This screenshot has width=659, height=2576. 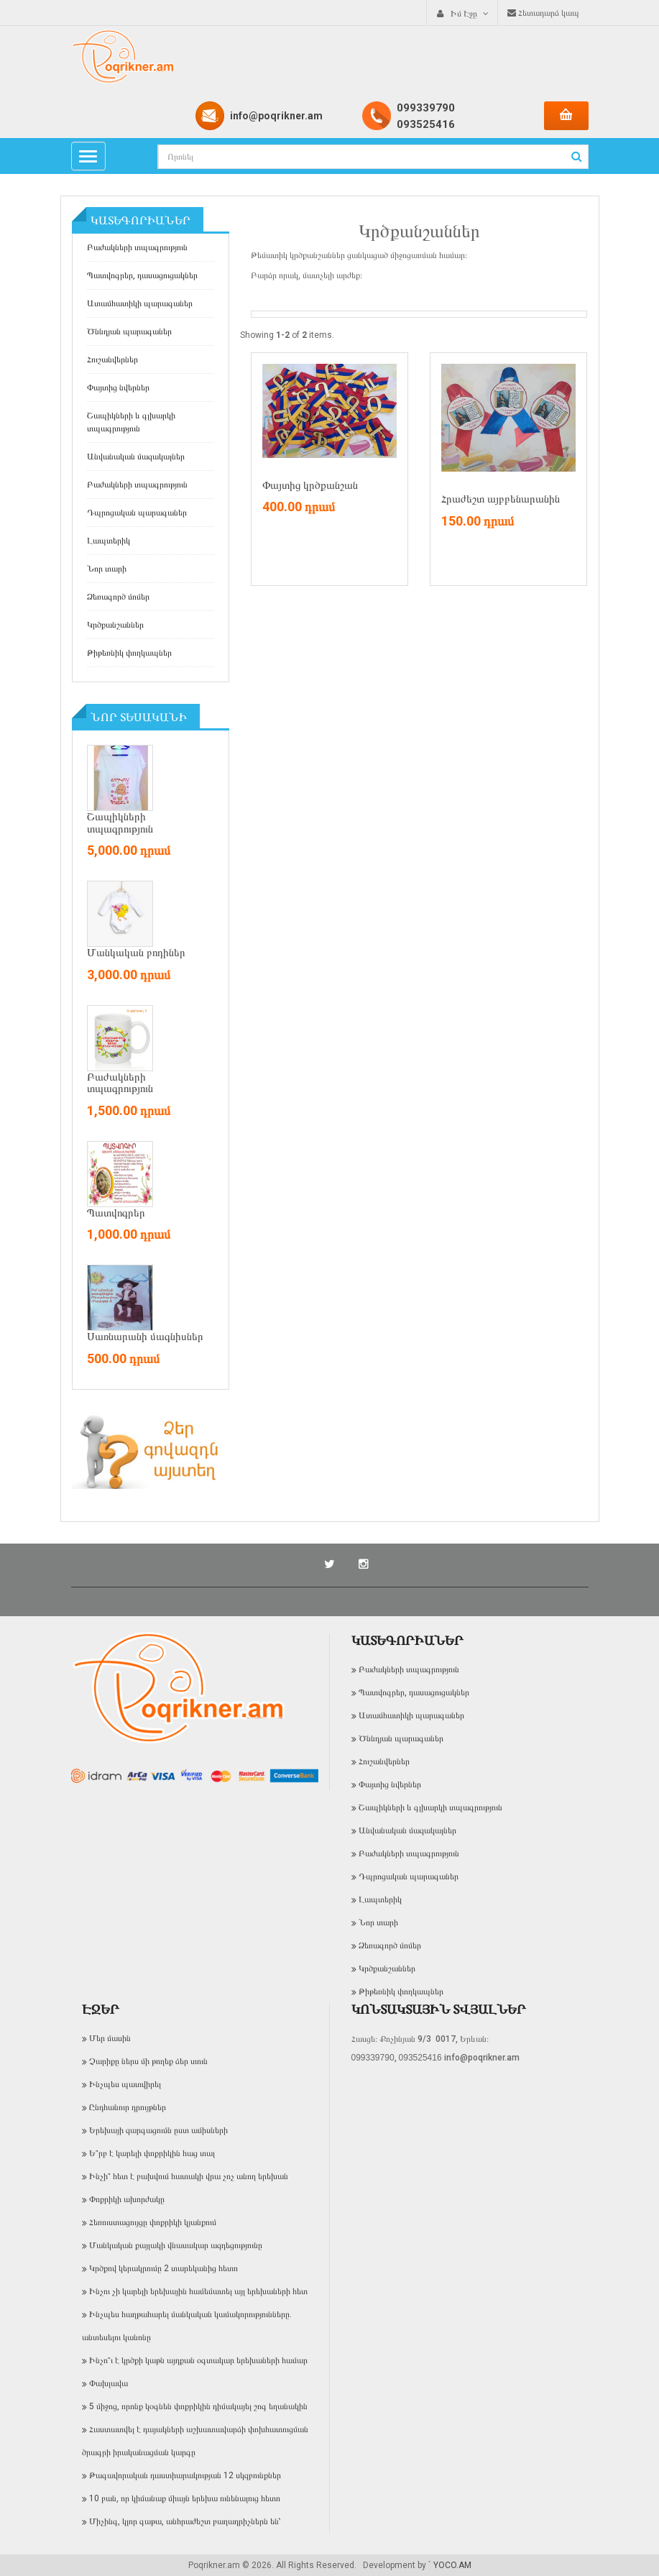 I want to click on Բաժակների տպագրություն, so click(x=137, y=247).